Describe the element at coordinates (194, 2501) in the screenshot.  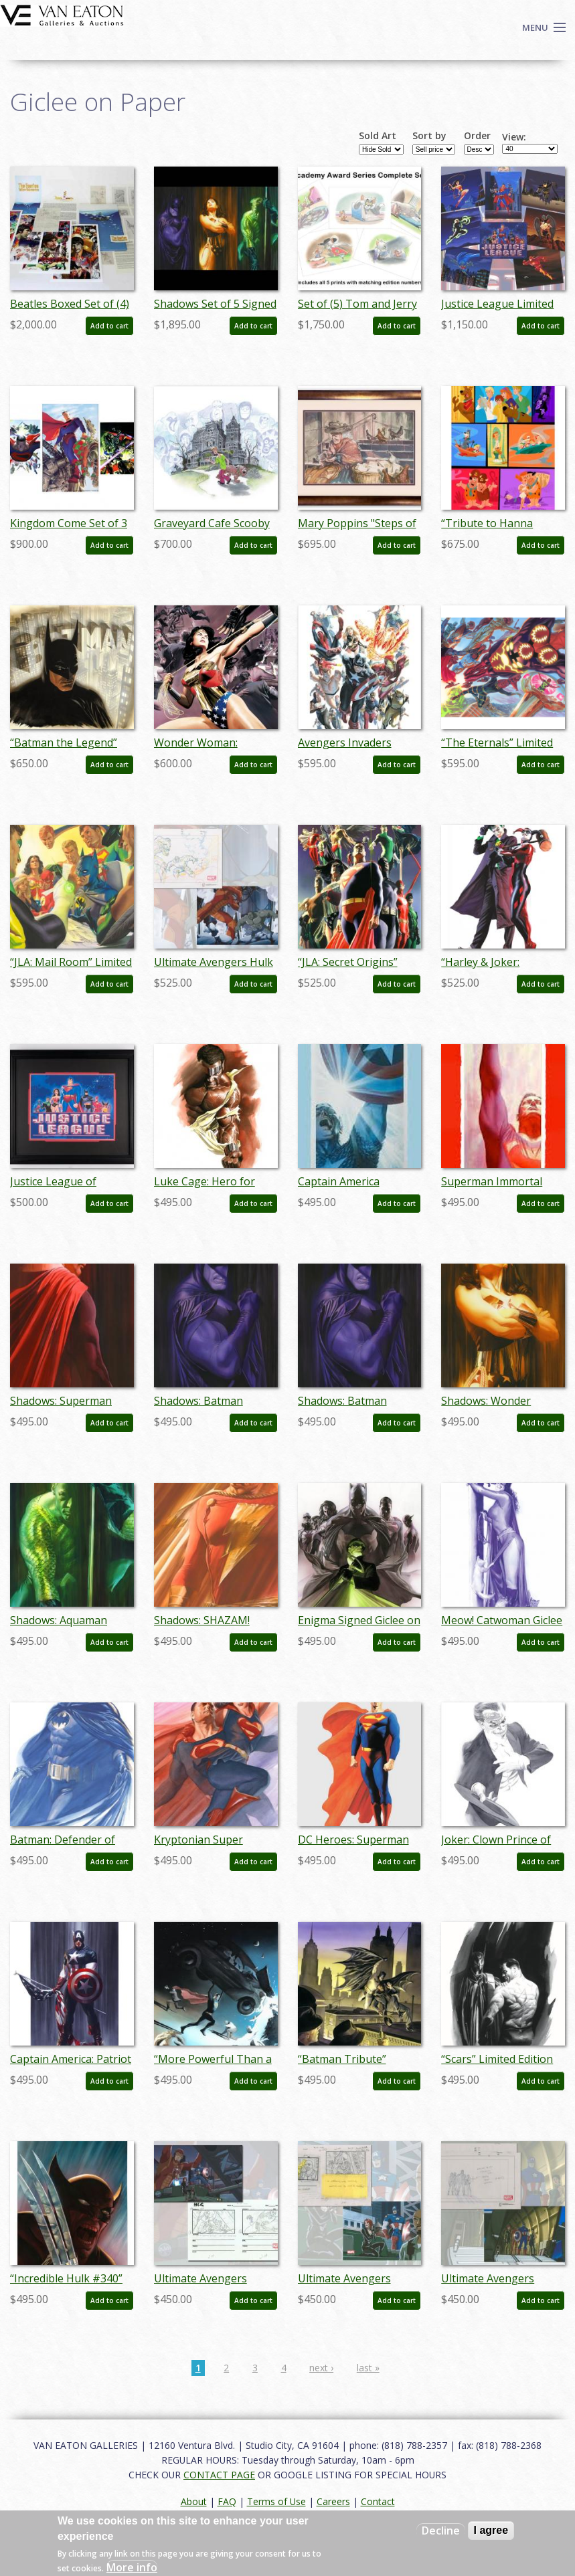
I see `About` at that location.